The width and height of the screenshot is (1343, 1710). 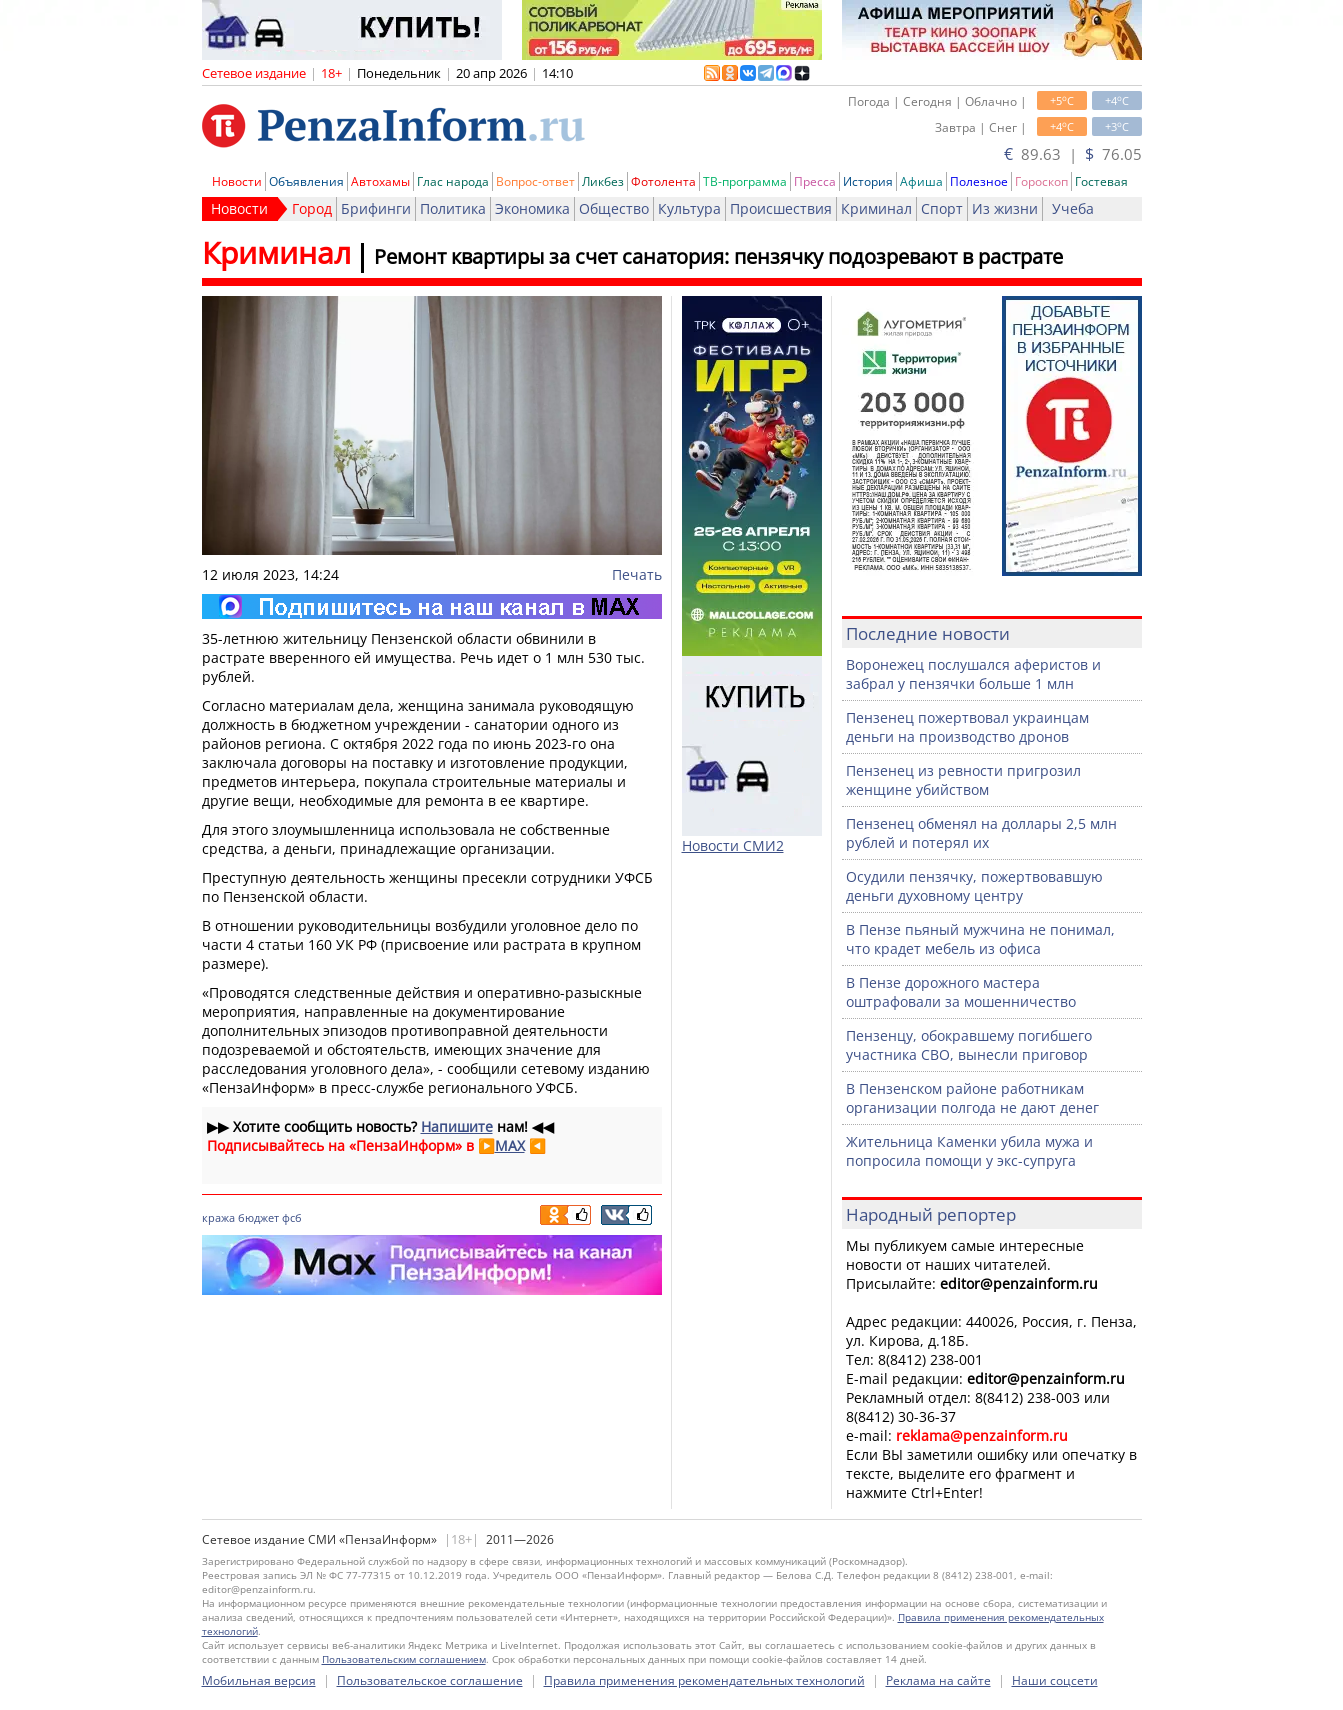 I want to click on Пресса, so click(x=815, y=181).